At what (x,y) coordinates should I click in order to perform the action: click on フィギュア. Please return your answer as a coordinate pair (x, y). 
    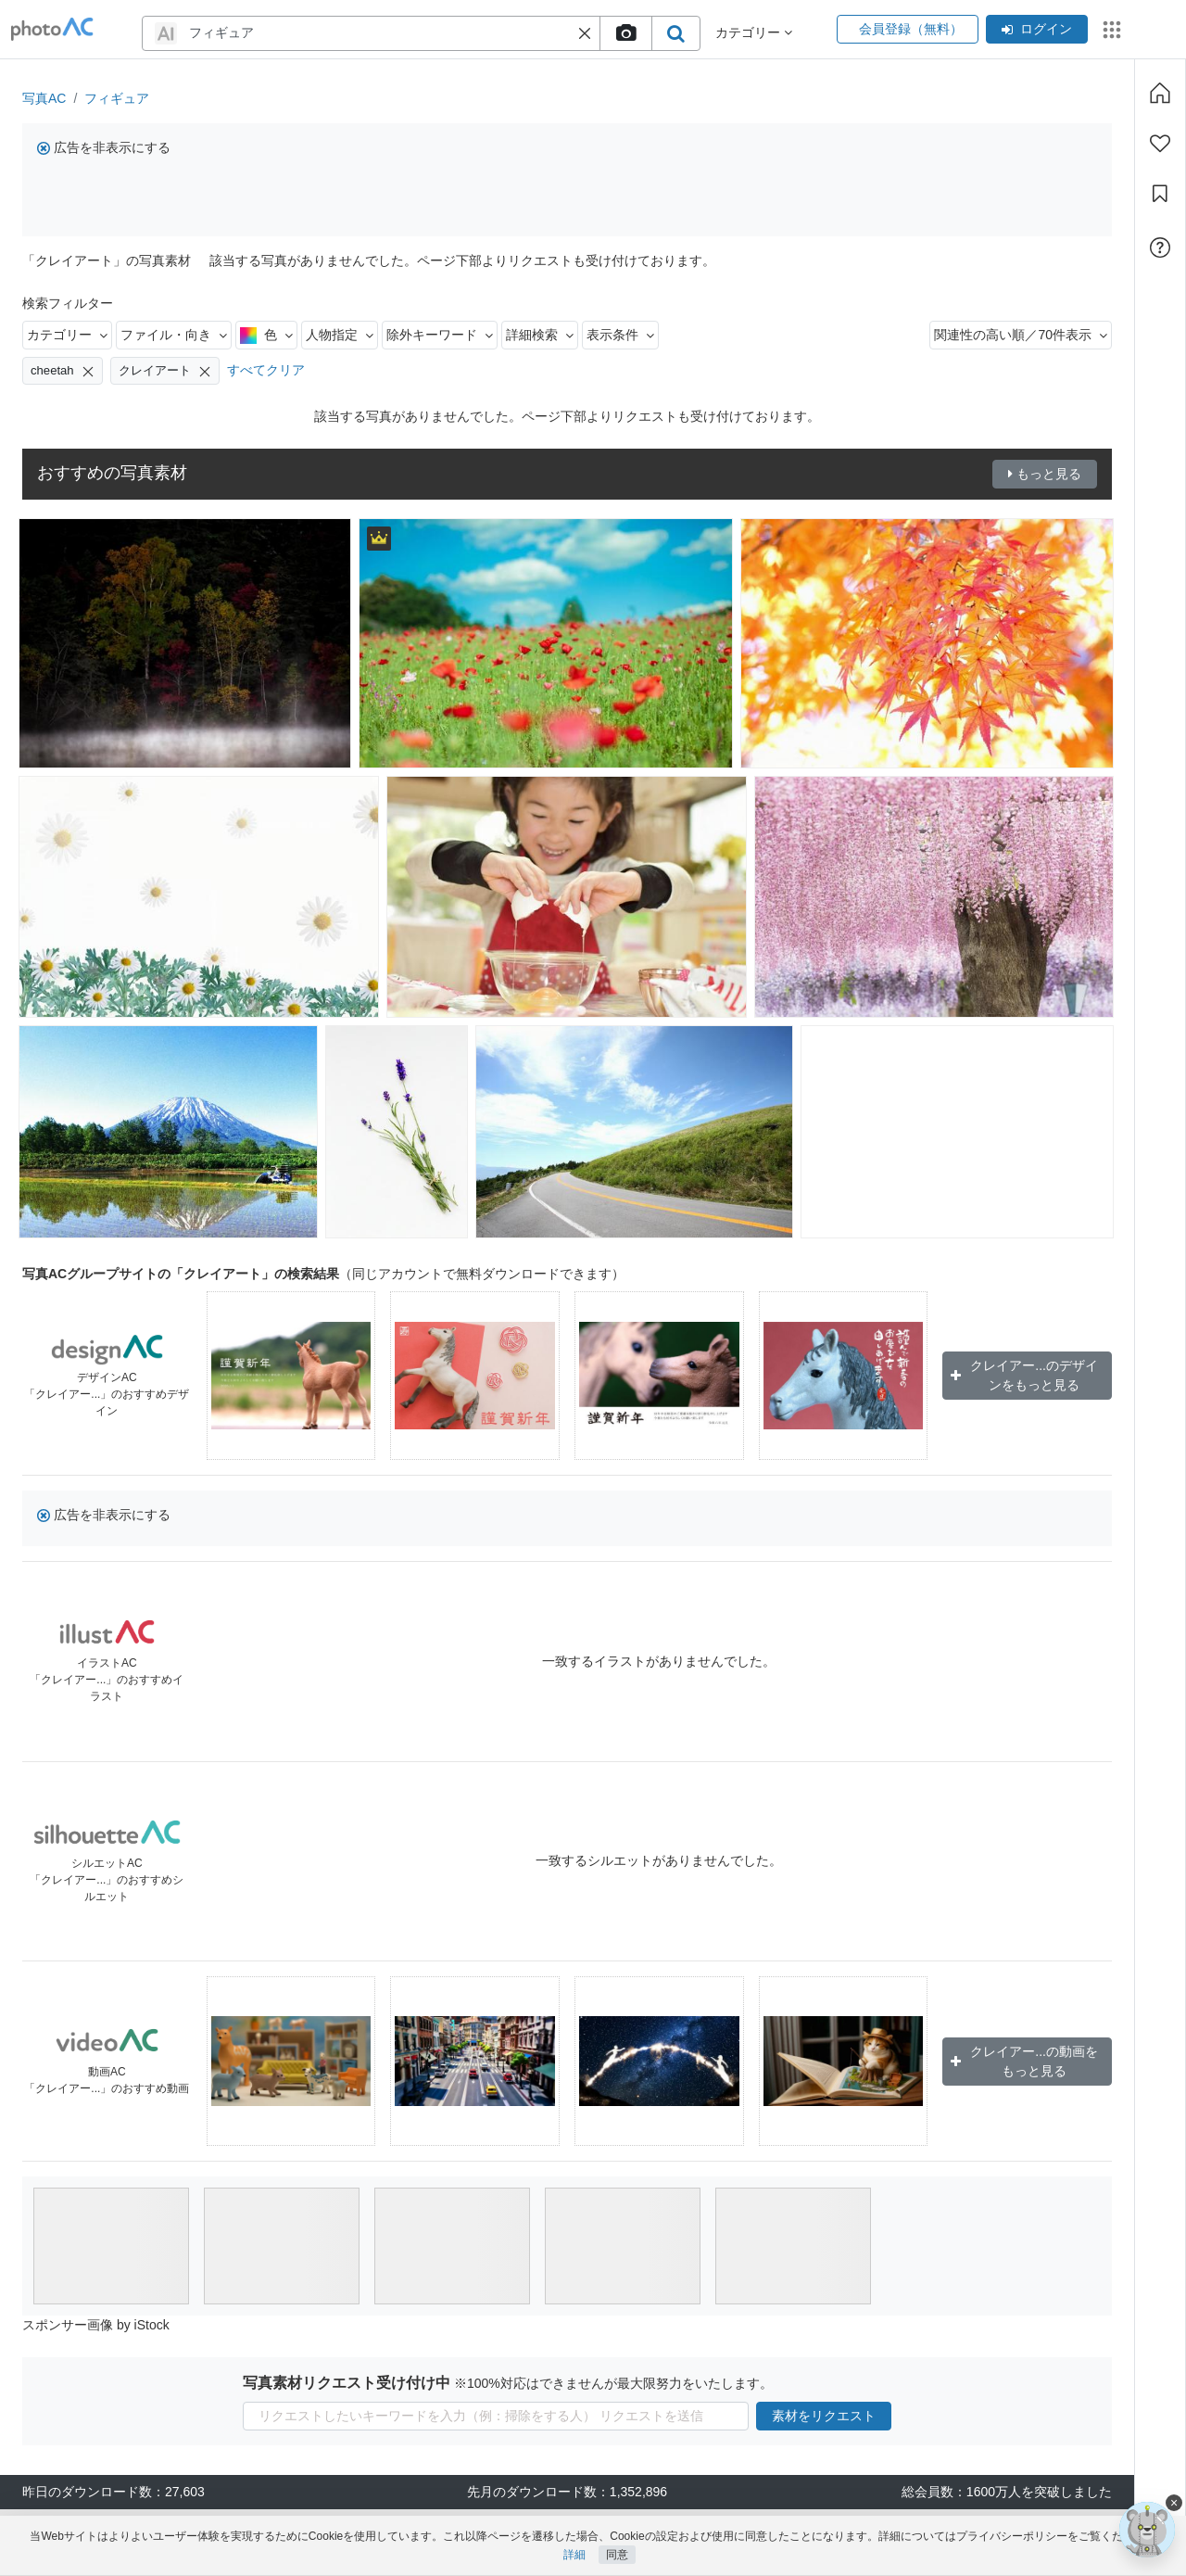
    Looking at the image, I should click on (116, 98).